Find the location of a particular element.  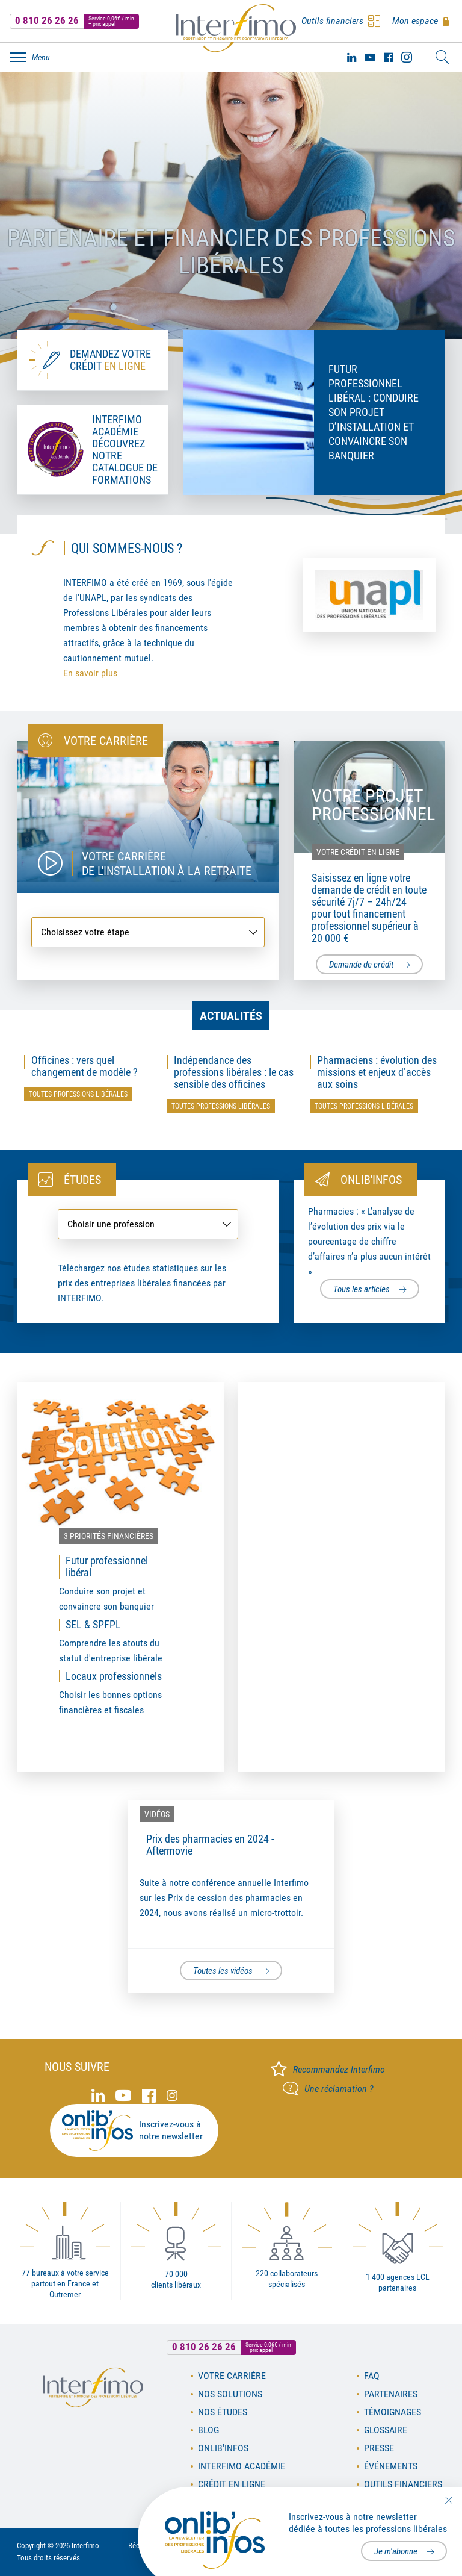

Menu is located at coordinates (41, 57).